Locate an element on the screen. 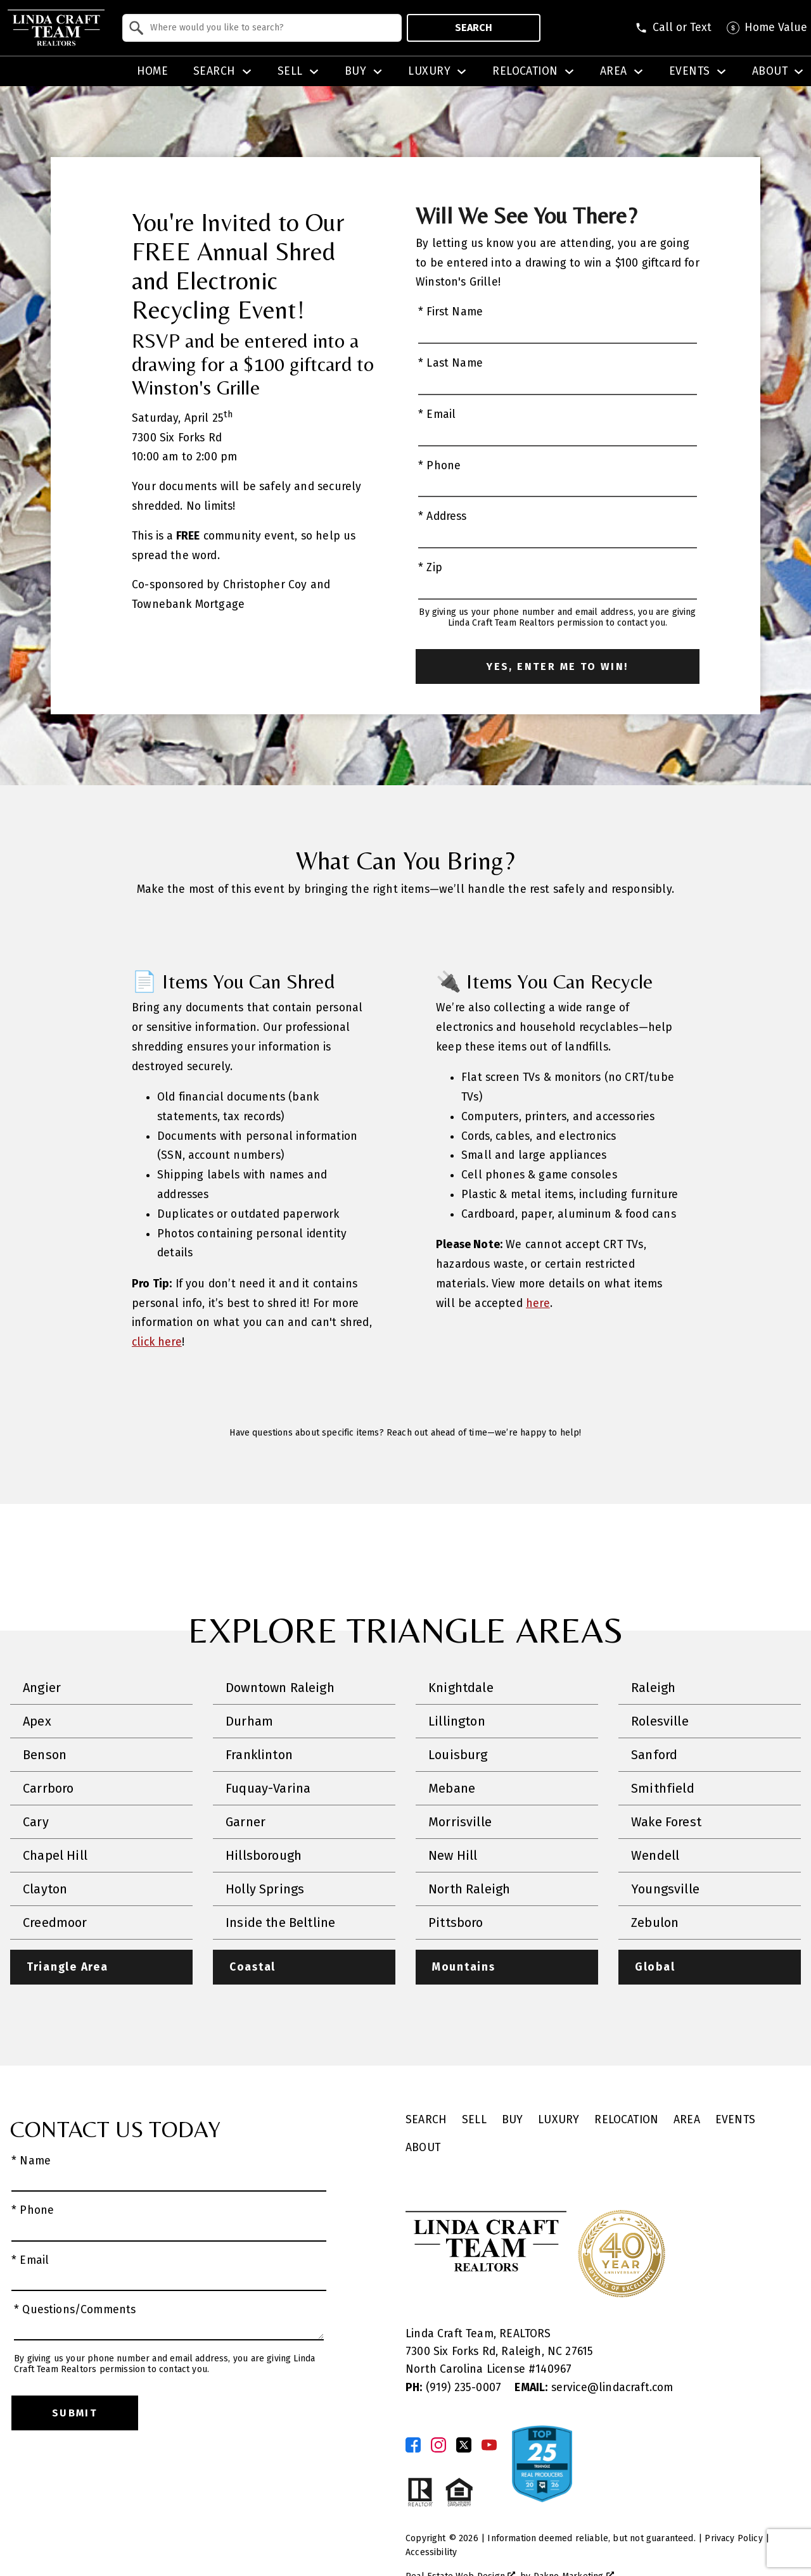  Franklinton is located at coordinates (259, 1754).